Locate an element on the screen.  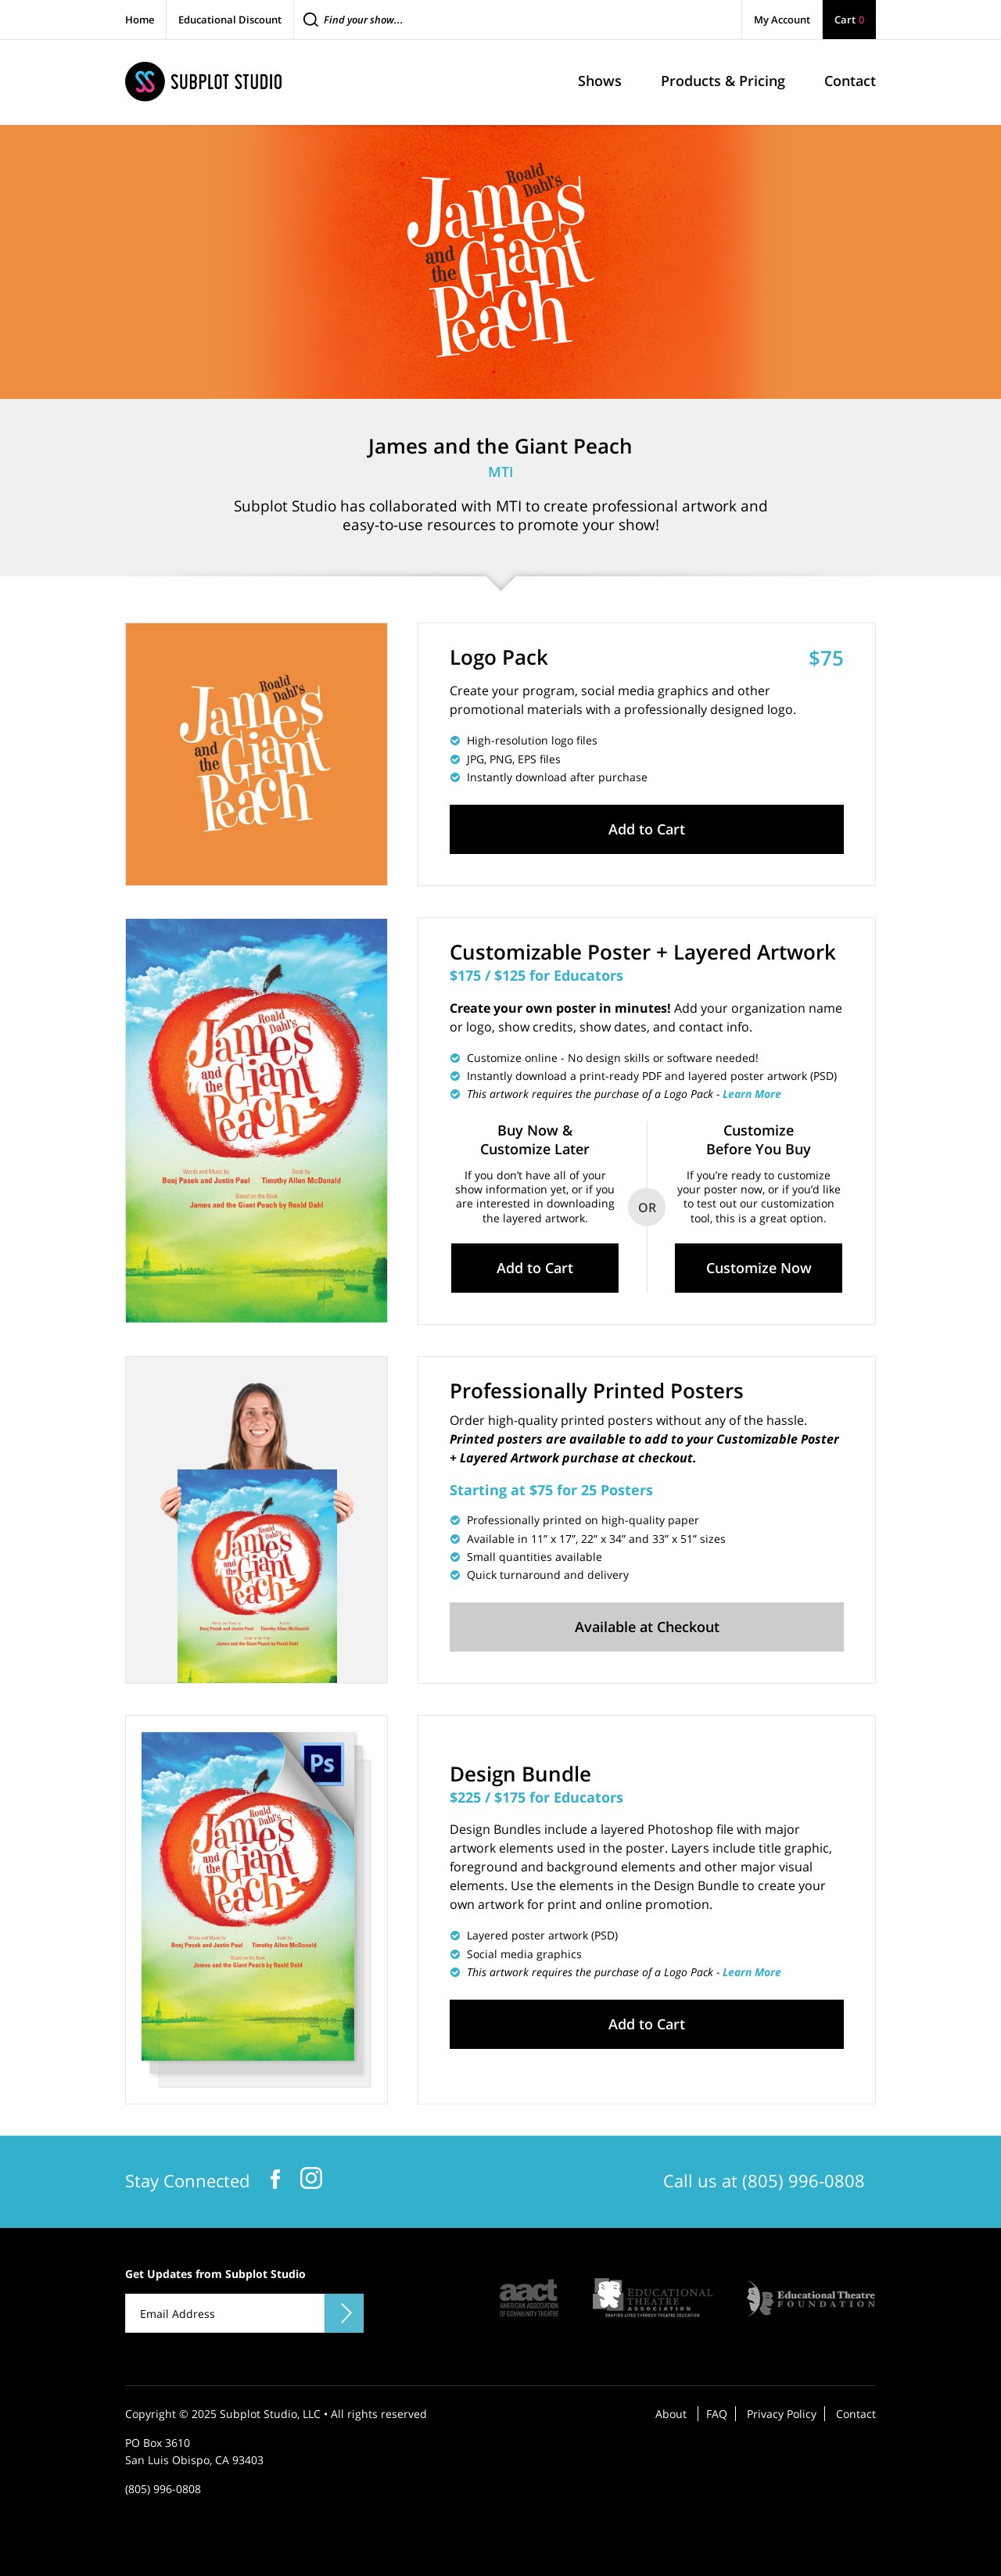
Customize Now is located at coordinates (759, 1267).